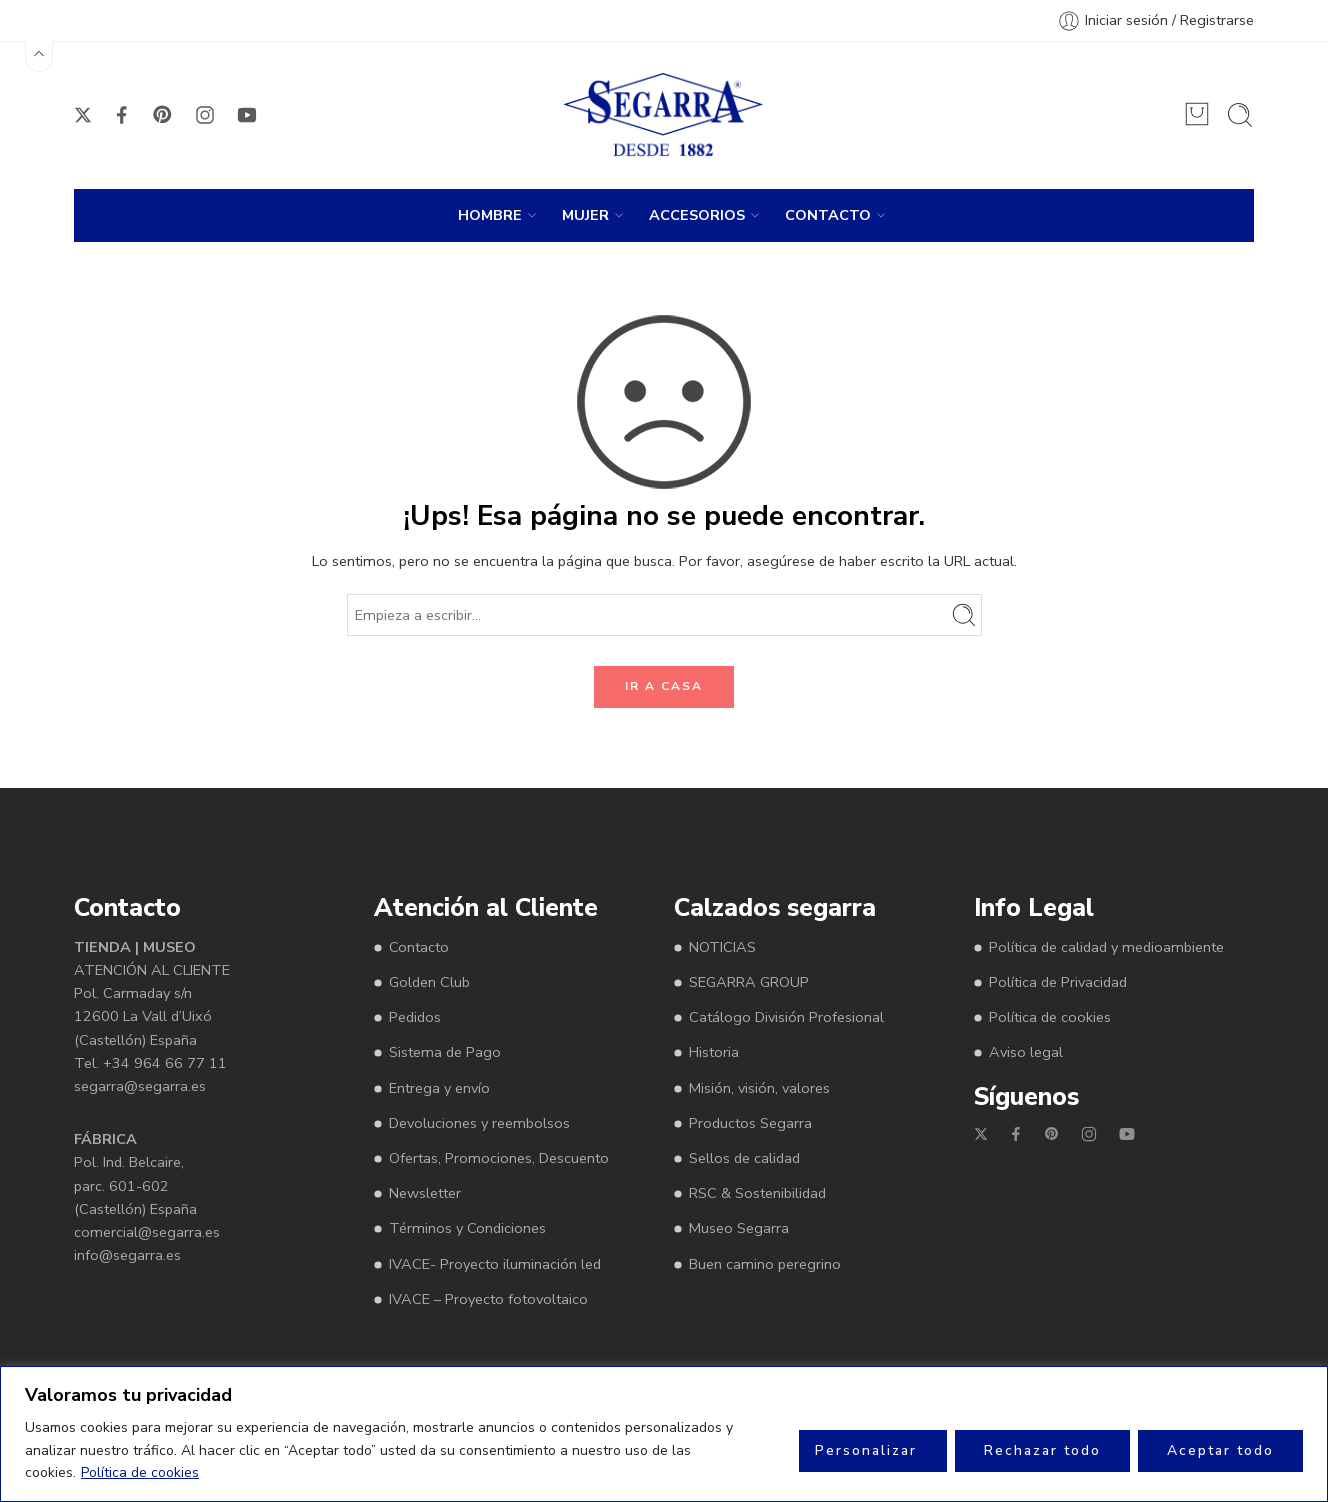 This screenshot has width=1328, height=1502. Describe the element at coordinates (750, 1123) in the screenshot. I see `Productos Segarra` at that location.